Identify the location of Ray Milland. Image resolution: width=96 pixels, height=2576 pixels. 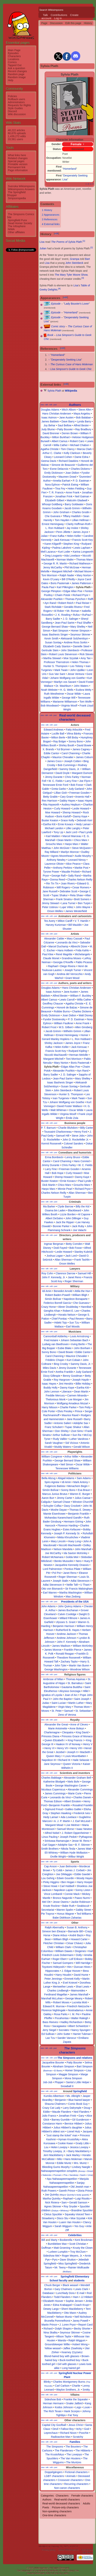
(51, 851).